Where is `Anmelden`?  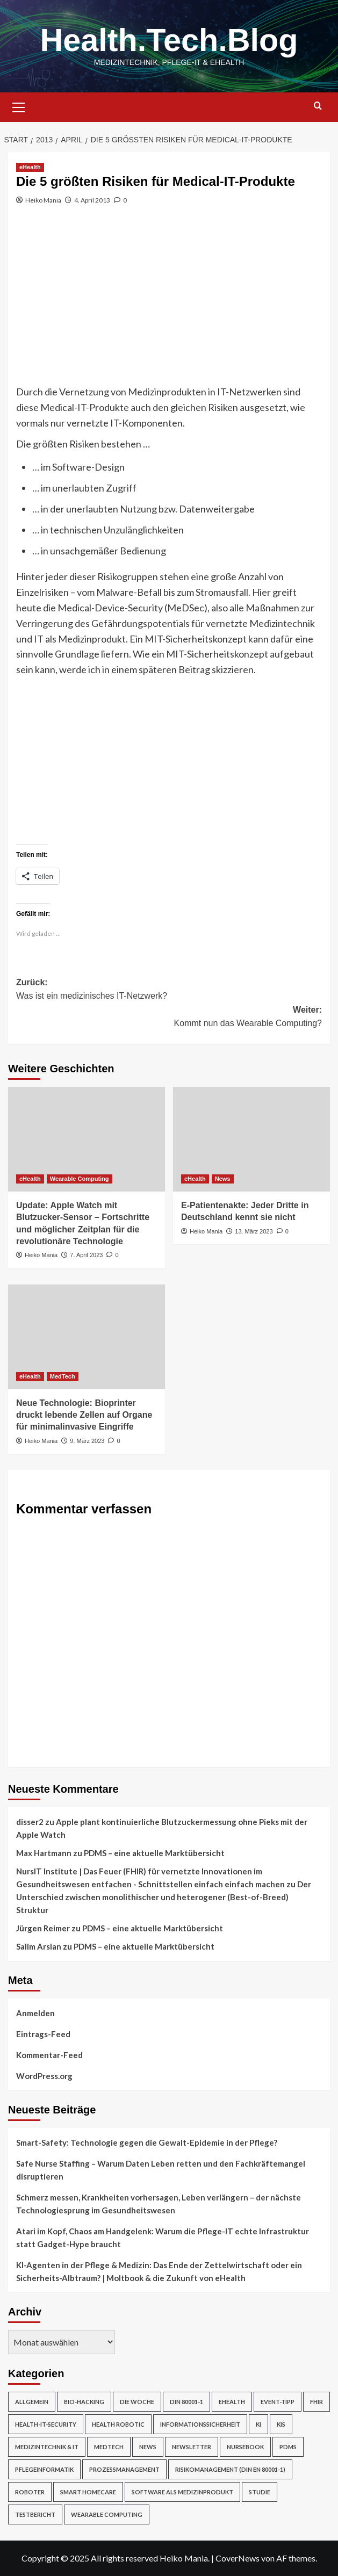 Anmelden is located at coordinates (35, 2013).